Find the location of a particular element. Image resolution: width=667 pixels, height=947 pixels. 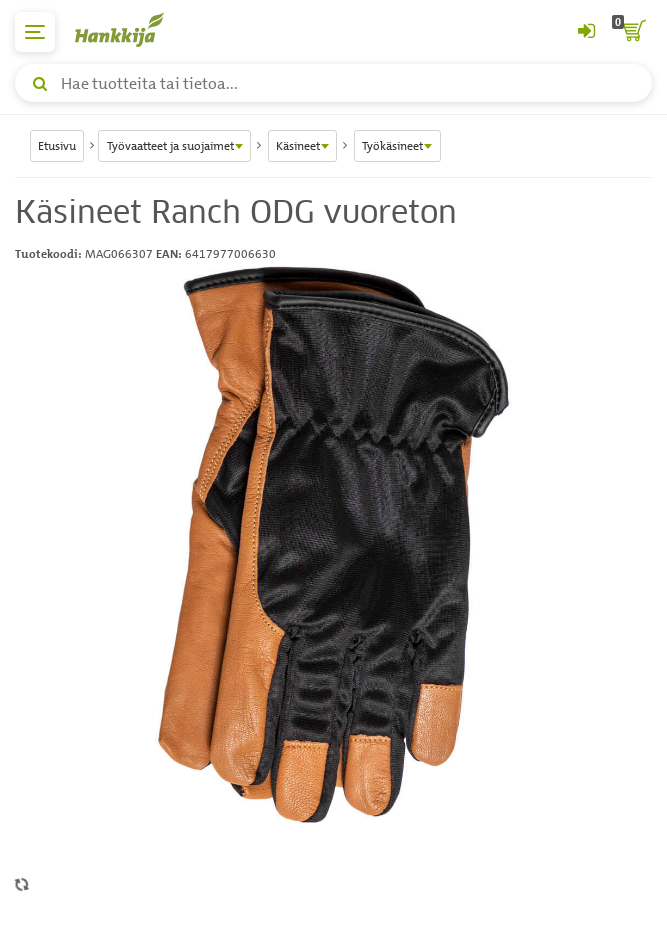

[Kirjaudu sisään tai rekisteröidy] is located at coordinates (586, 32).